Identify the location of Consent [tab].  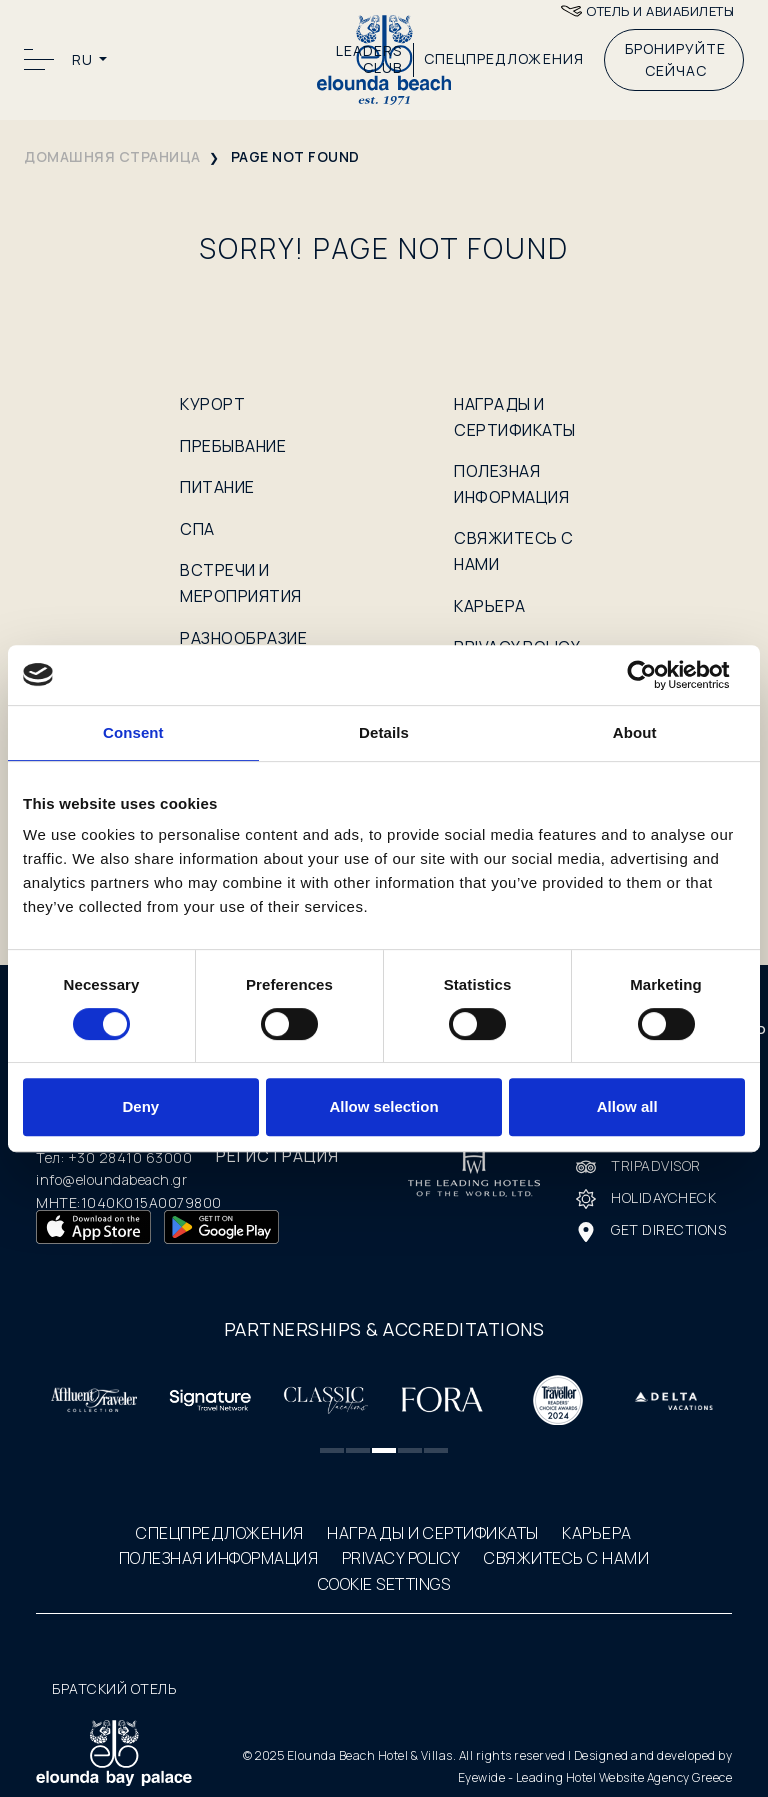
(133, 732).